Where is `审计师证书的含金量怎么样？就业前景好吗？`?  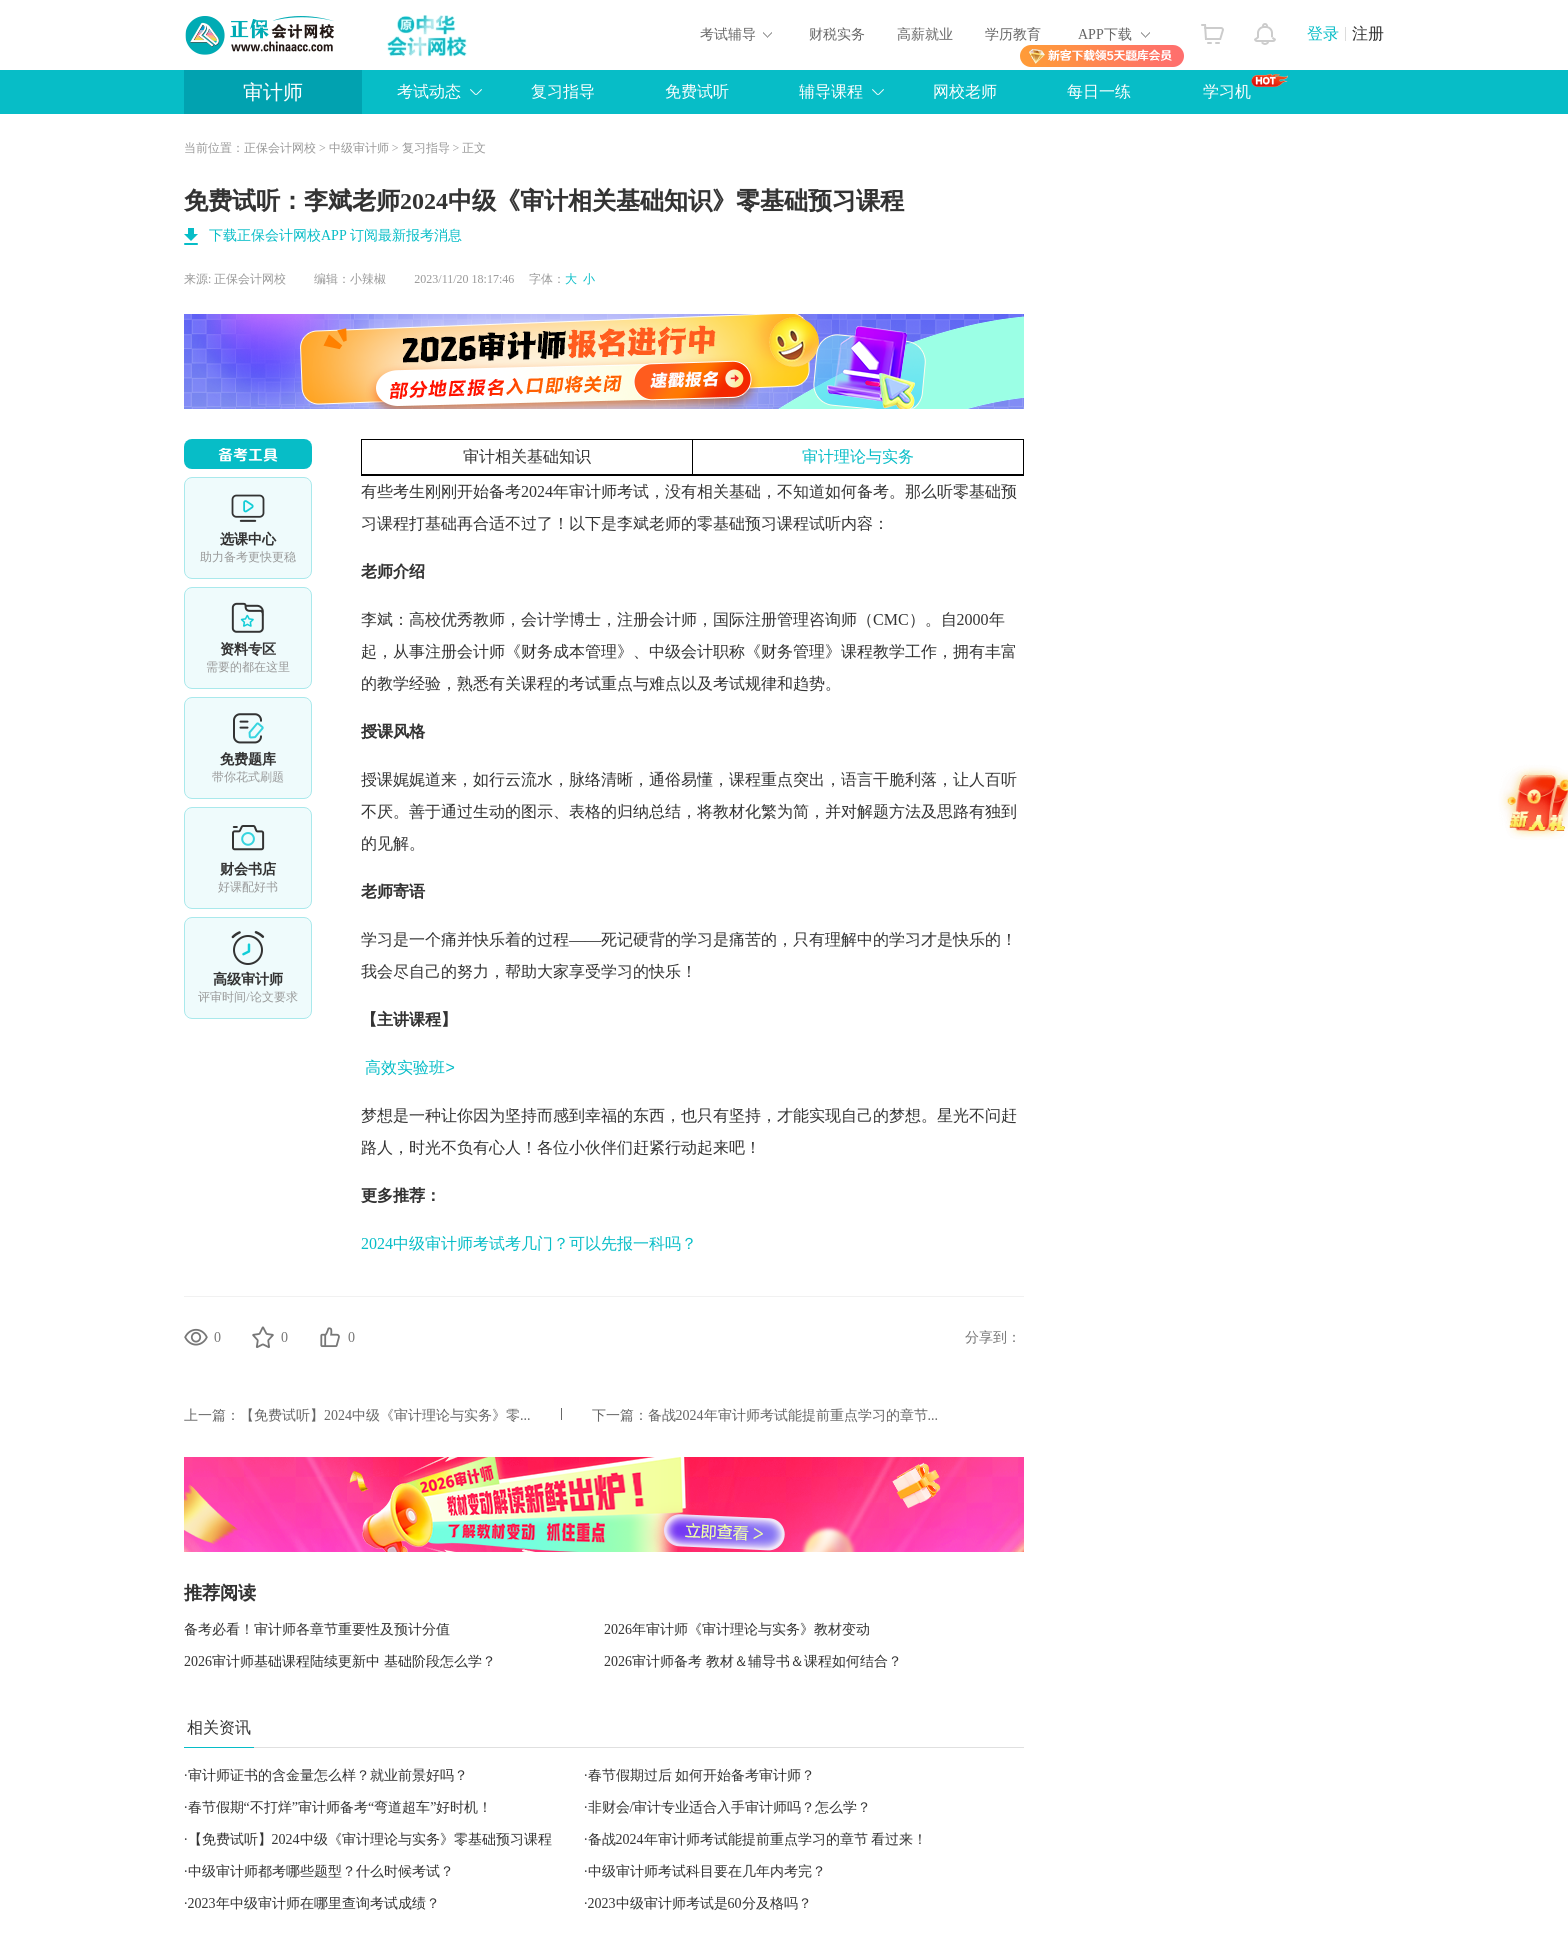
审计师证书的含金量怎么样？就业前景好吗？ is located at coordinates (328, 1775).